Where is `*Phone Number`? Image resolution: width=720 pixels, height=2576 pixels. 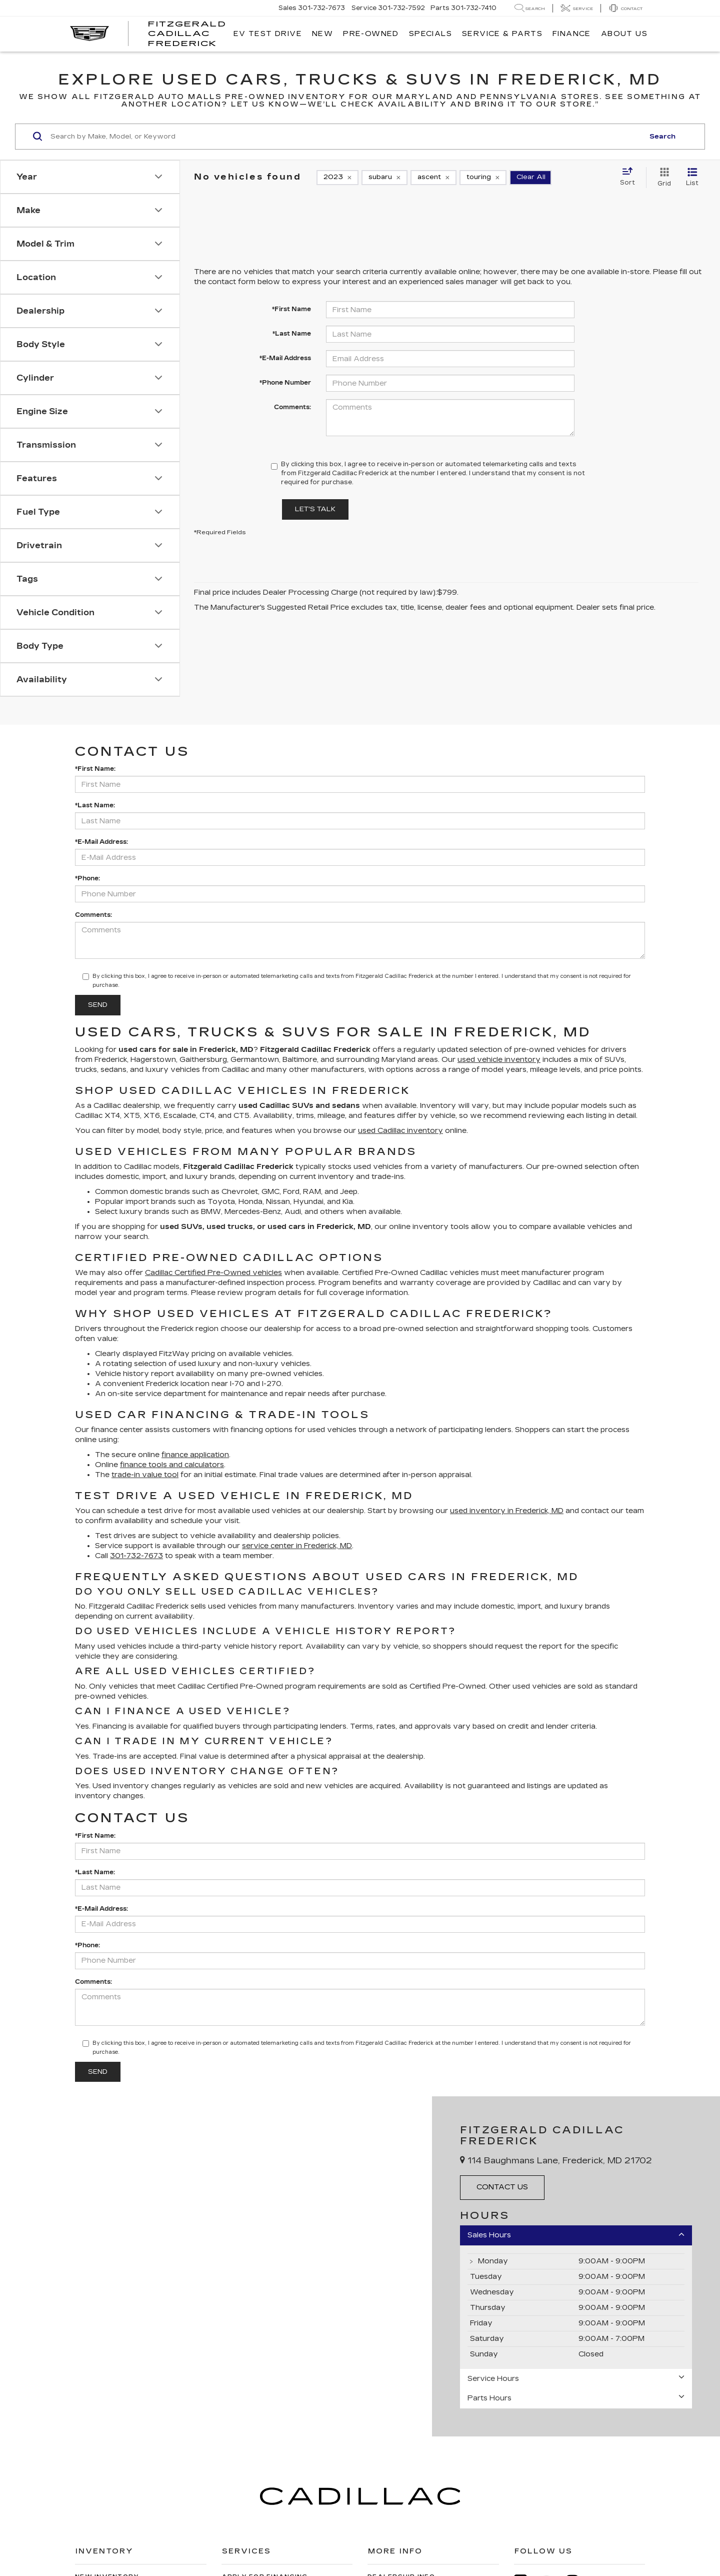
*Phone Number is located at coordinates (285, 382).